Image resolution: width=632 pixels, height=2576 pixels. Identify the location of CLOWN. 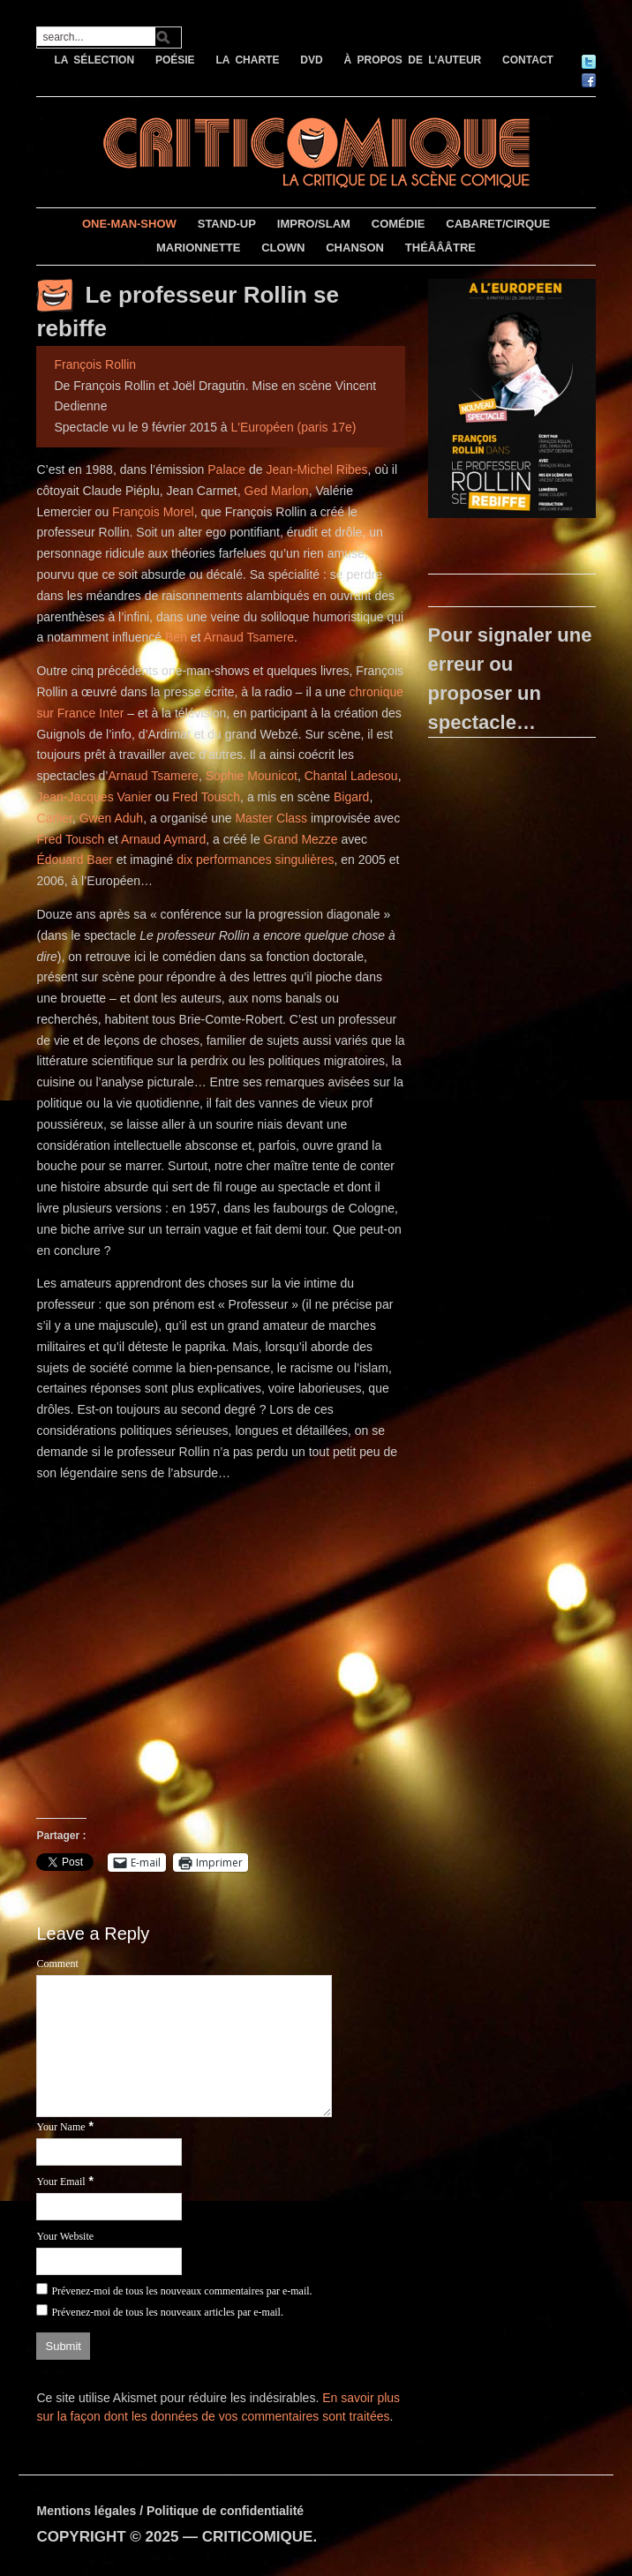
(283, 247).